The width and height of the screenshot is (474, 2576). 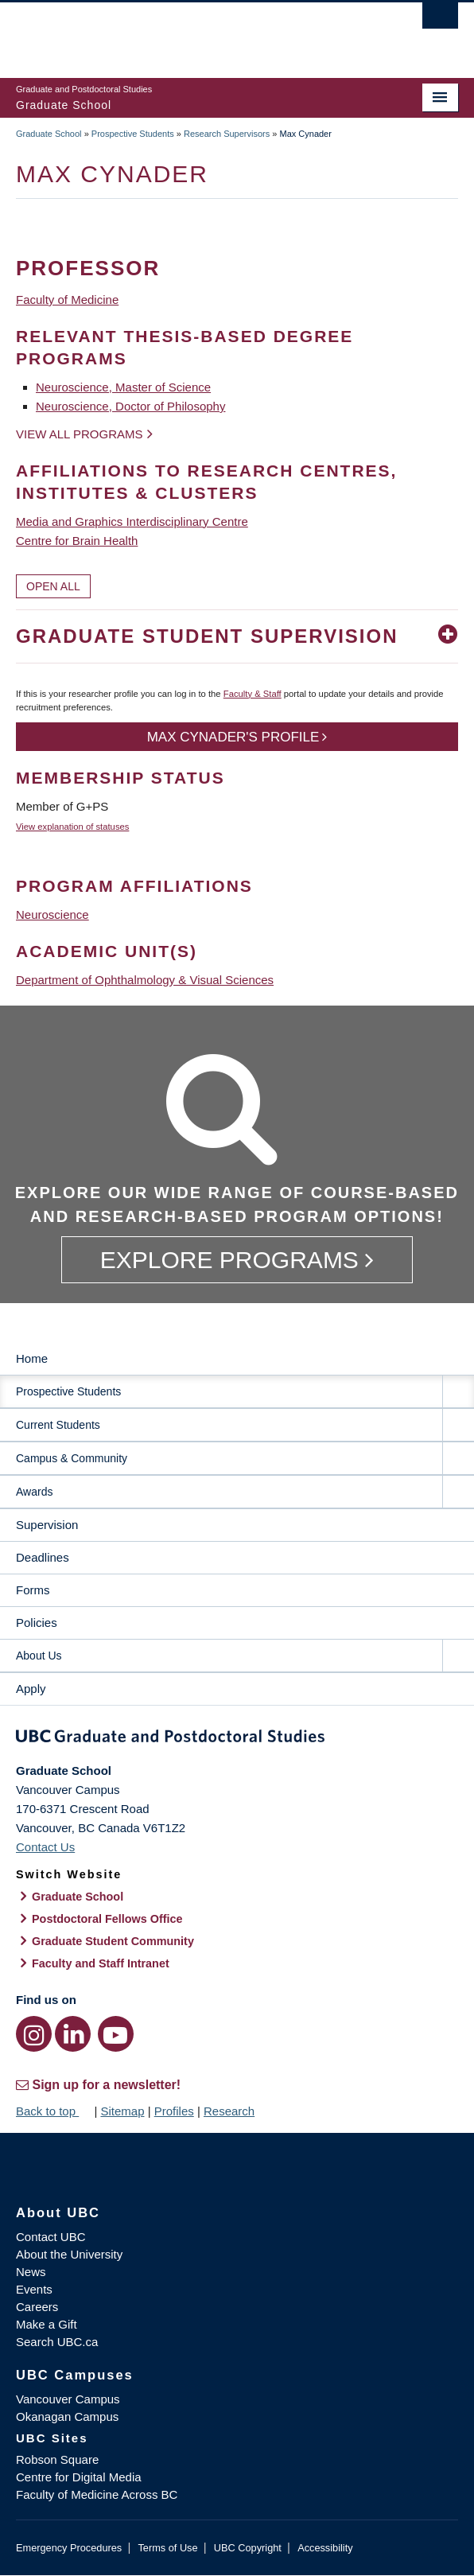 What do you see at coordinates (39, 1655) in the screenshot?
I see `About Us` at bounding box center [39, 1655].